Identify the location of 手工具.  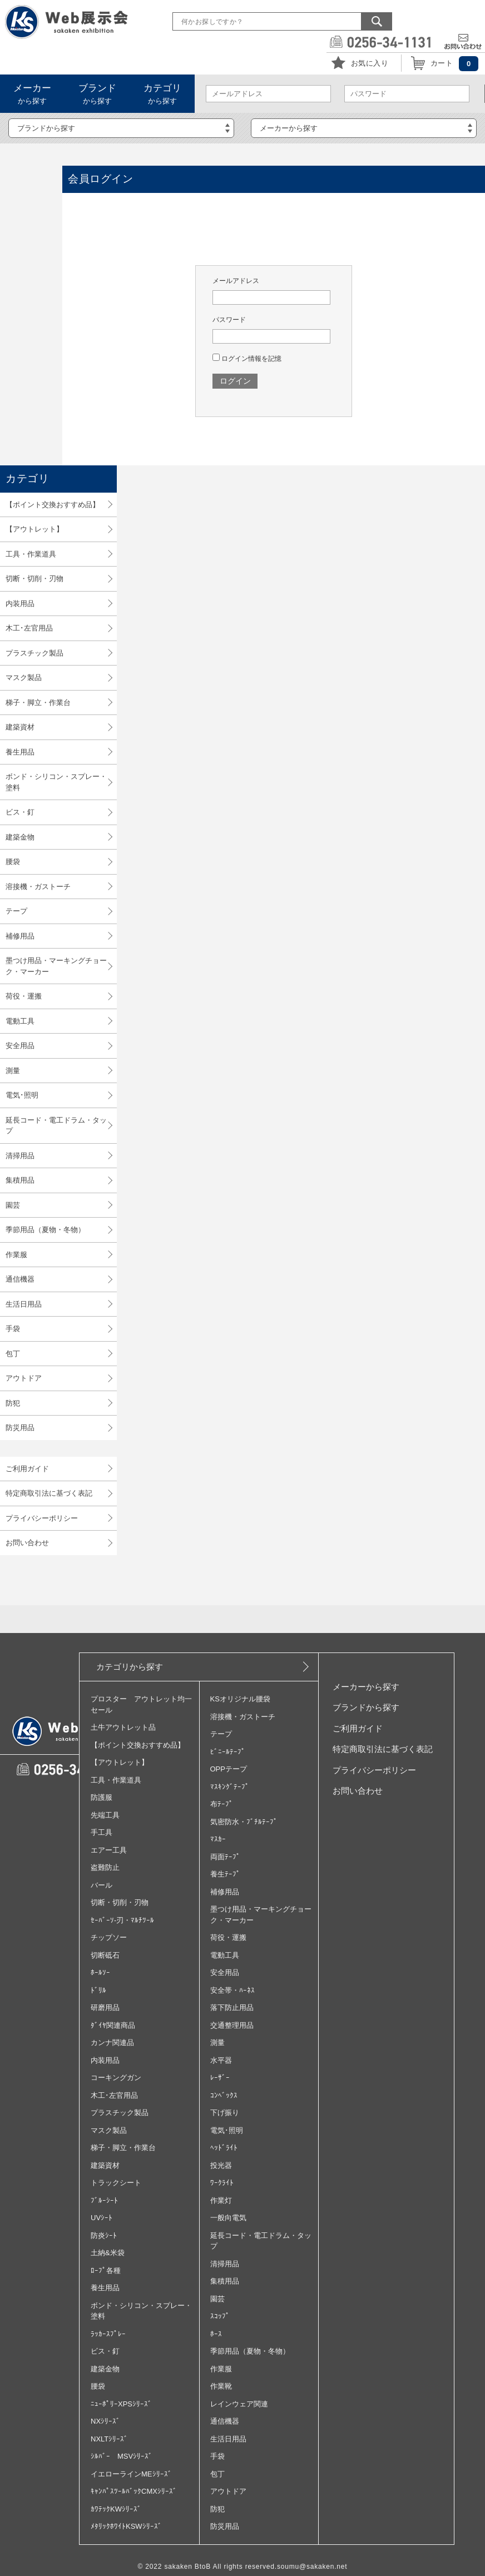
(101, 1832).